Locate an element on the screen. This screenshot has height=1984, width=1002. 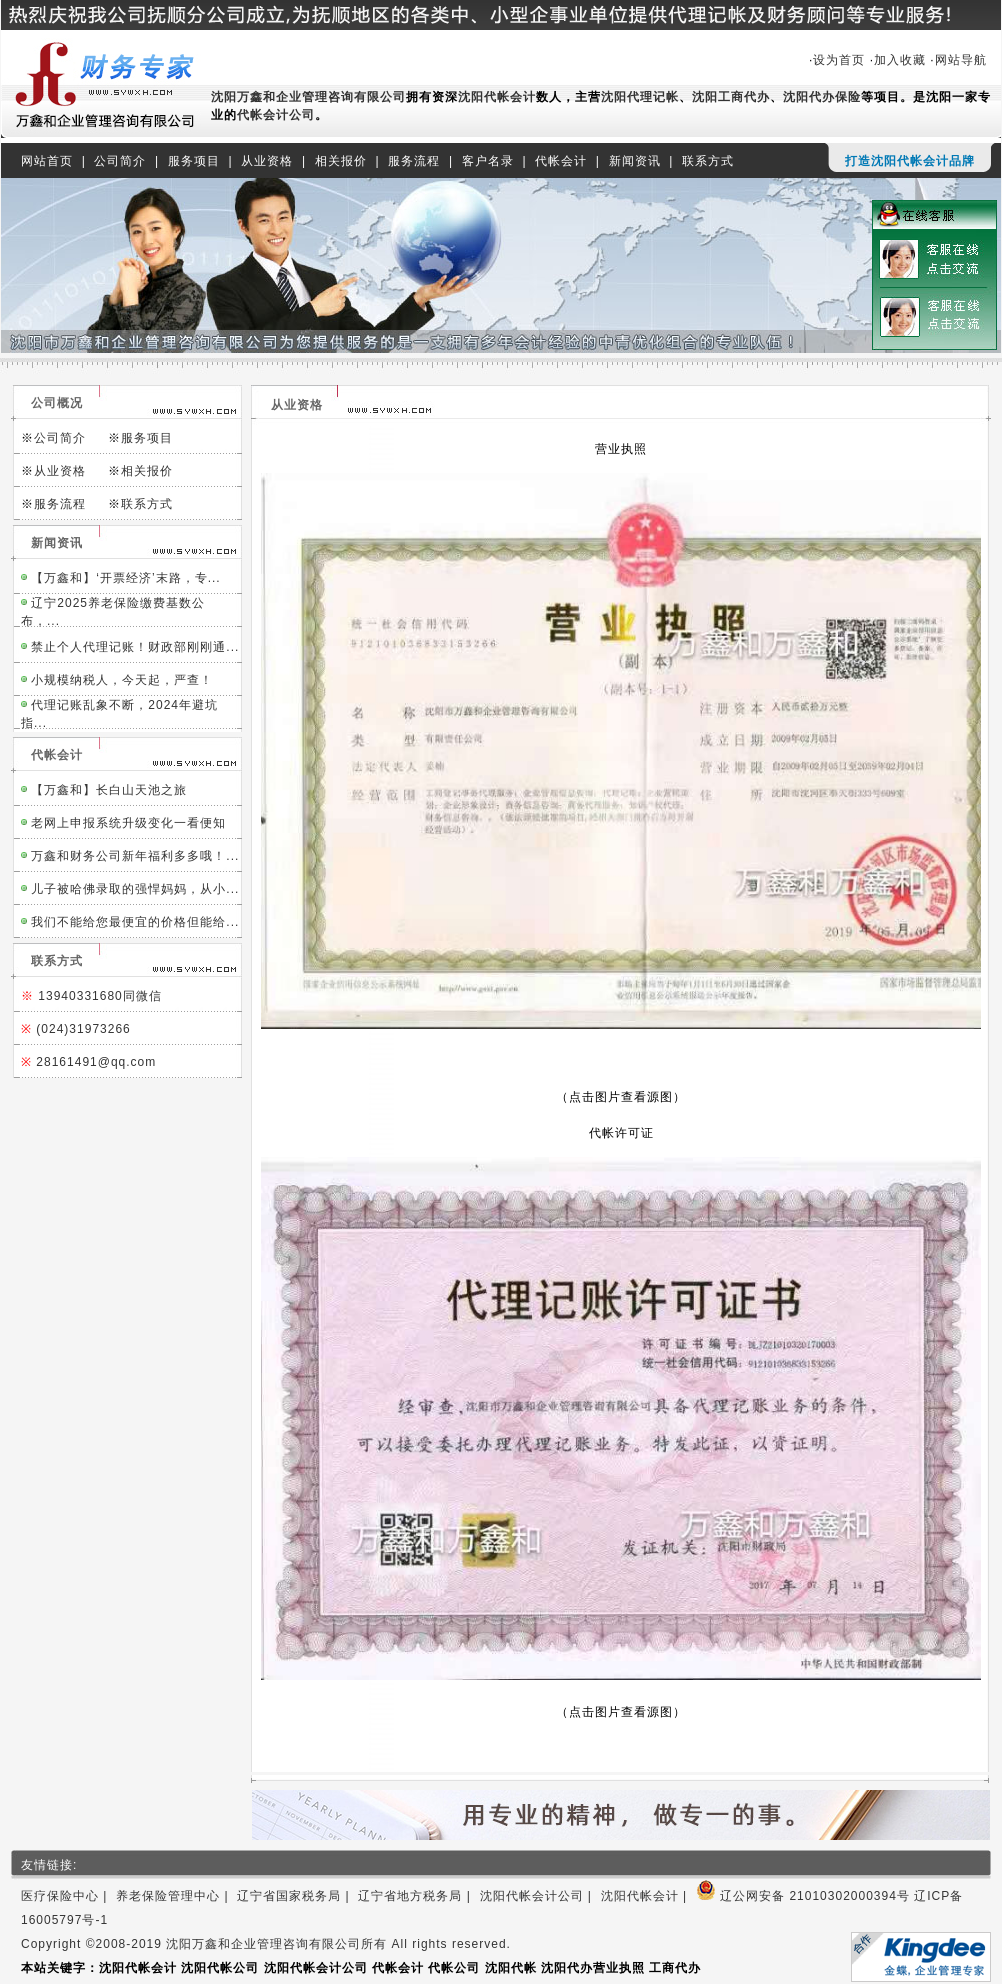
儿子被哈佛录取的强悍妈妈，从小... is located at coordinates (135, 889).